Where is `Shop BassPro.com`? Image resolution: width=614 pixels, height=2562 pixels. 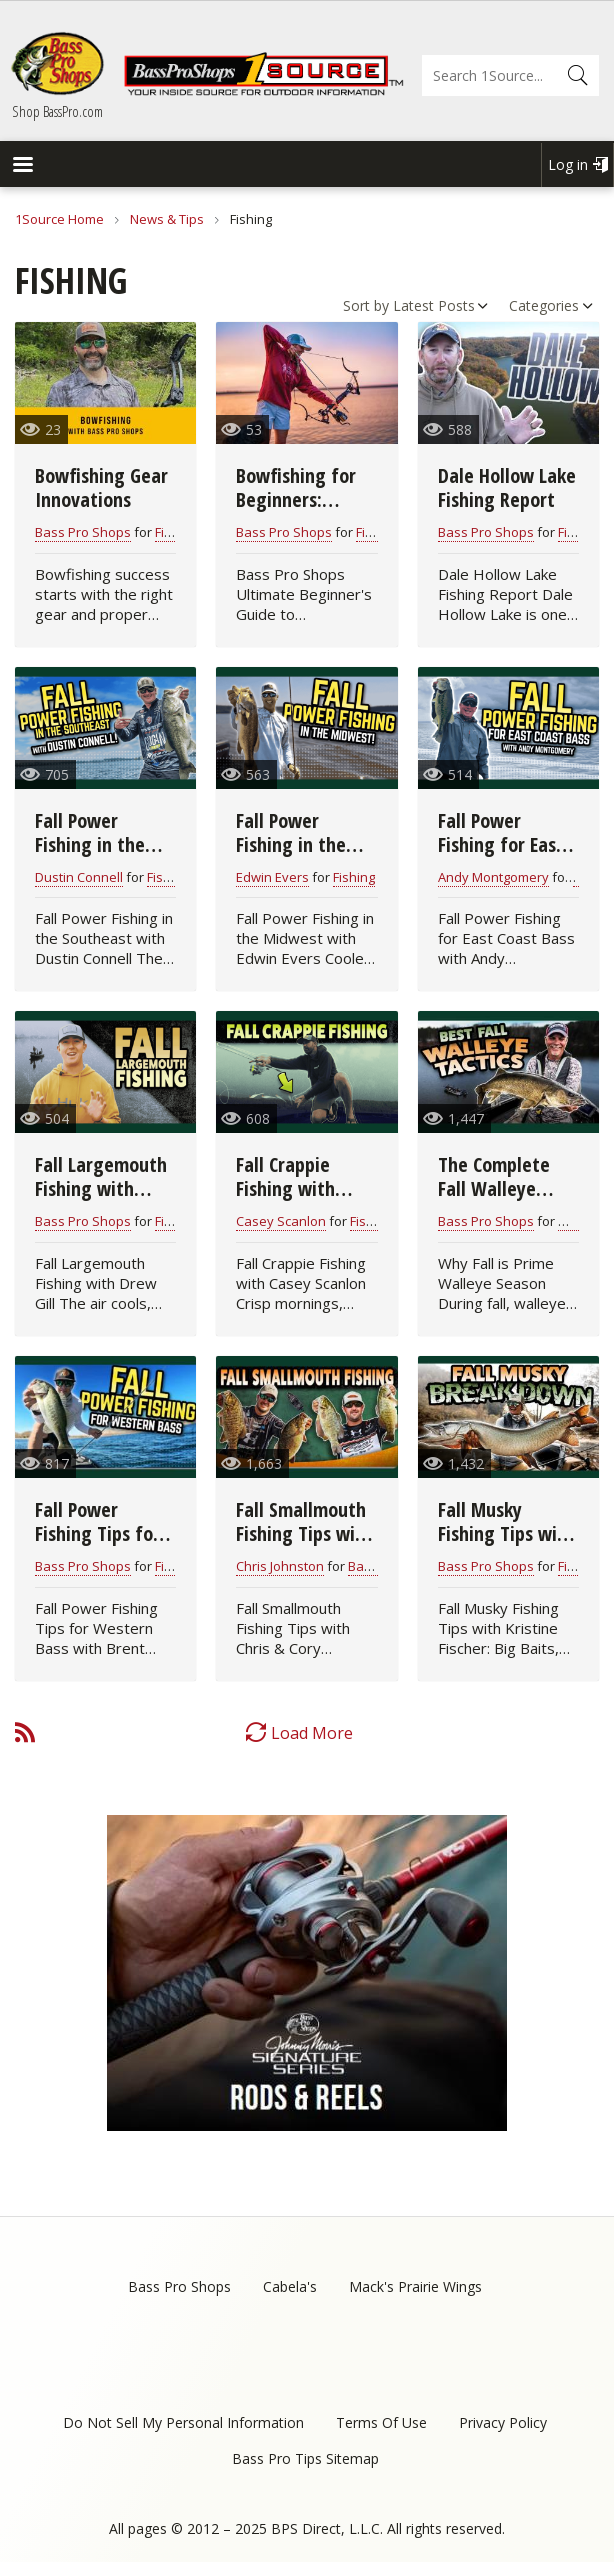 Shop BassPro.com is located at coordinates (57, 111).